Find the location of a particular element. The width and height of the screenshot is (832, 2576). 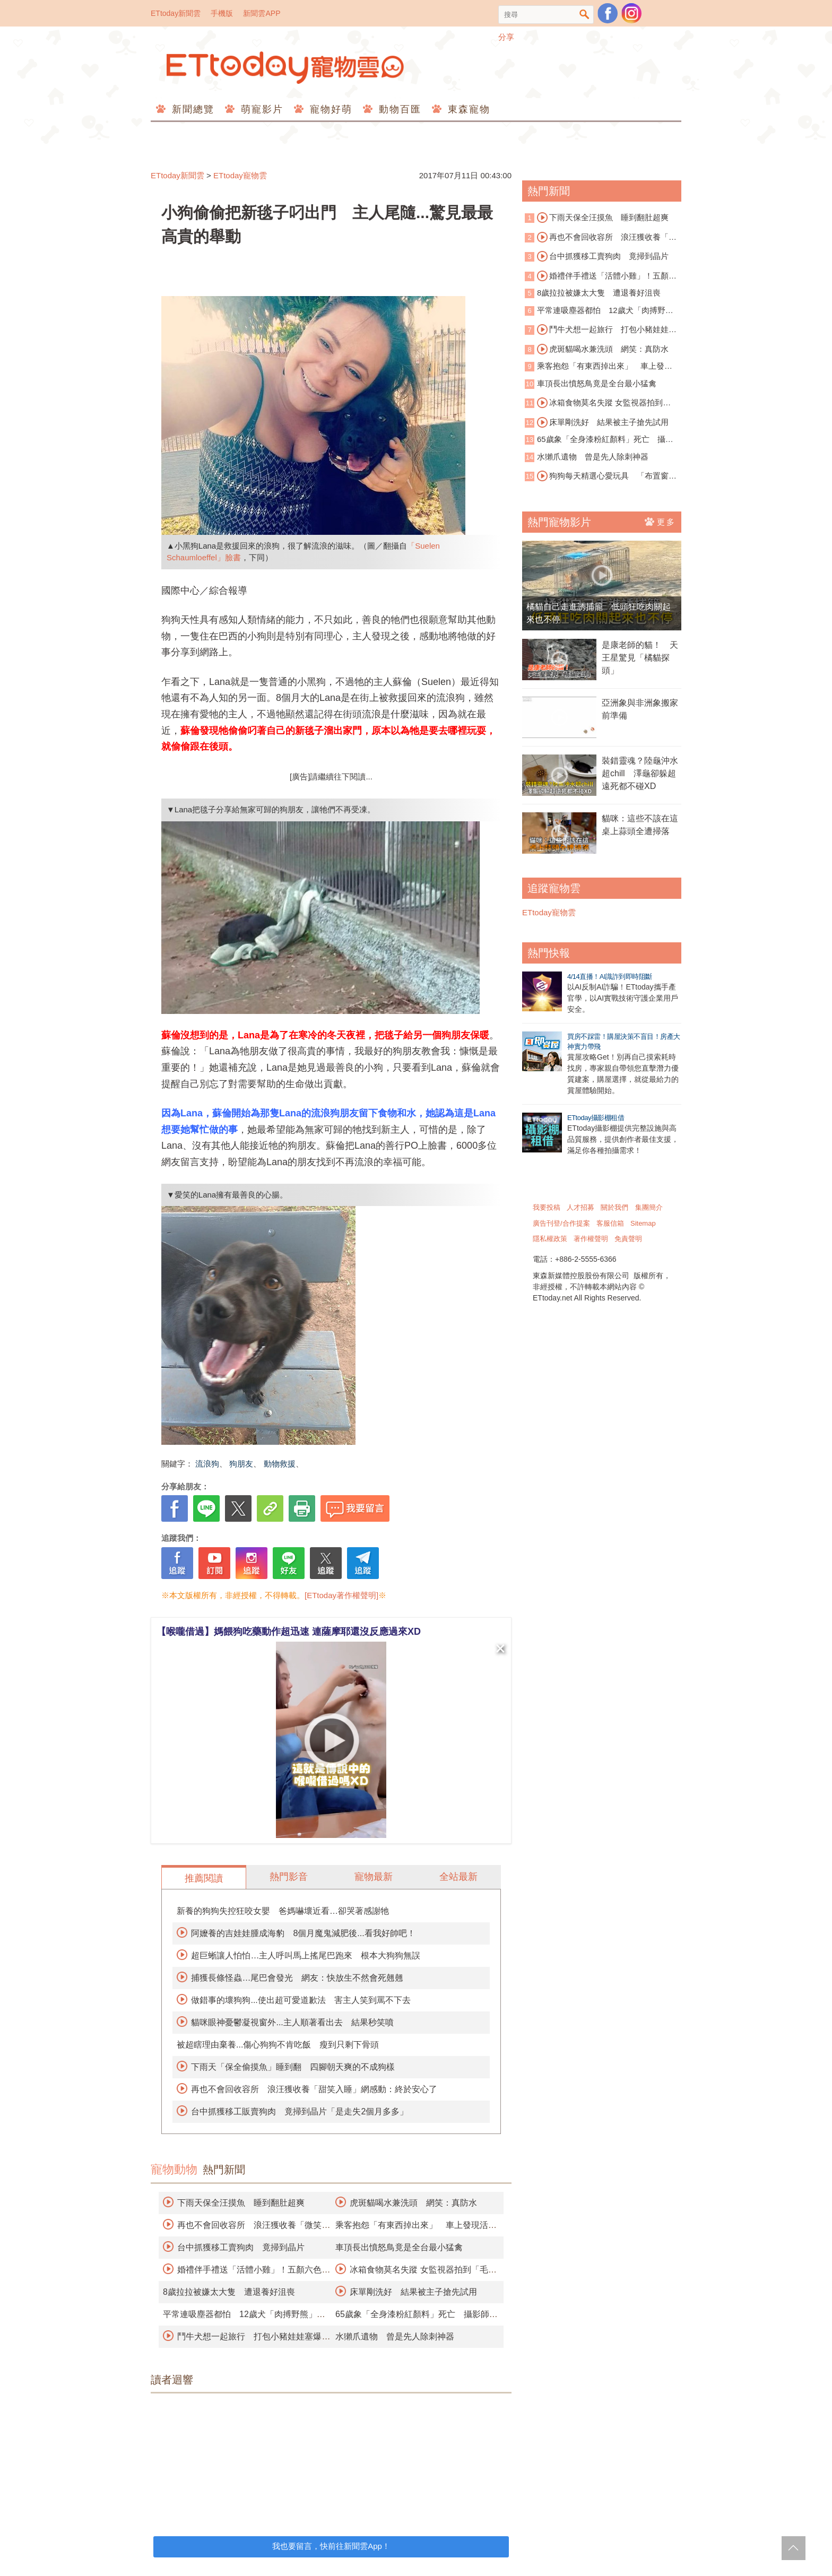

動物百匯 is located at coordinates (398, 109).